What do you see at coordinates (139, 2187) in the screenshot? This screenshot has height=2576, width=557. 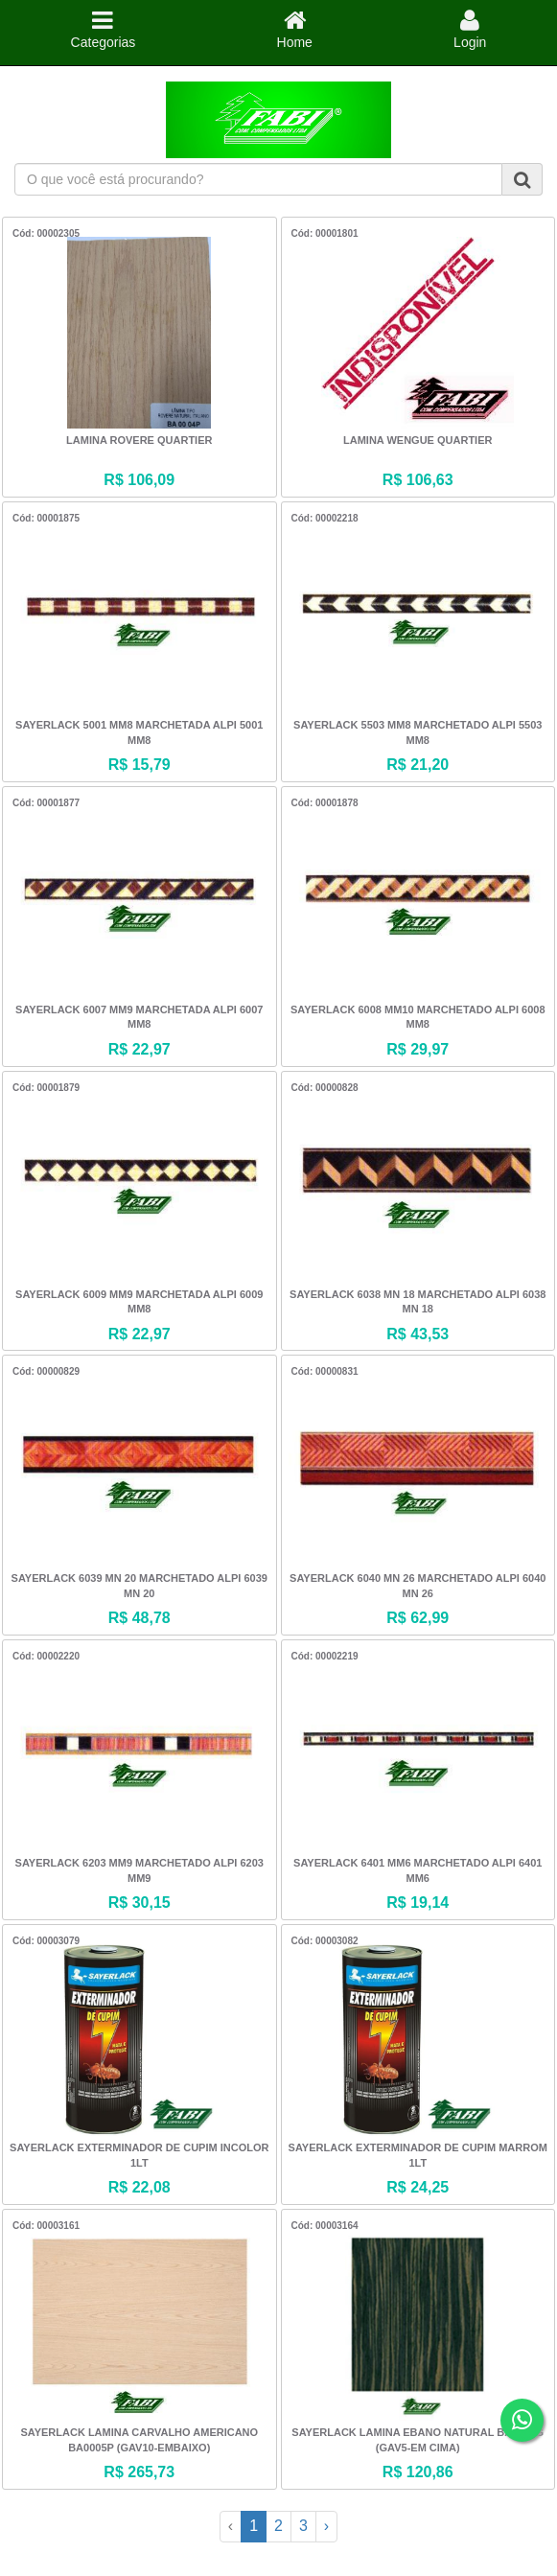 I see `R$ 22,08` at bounding box center [139, 2187].